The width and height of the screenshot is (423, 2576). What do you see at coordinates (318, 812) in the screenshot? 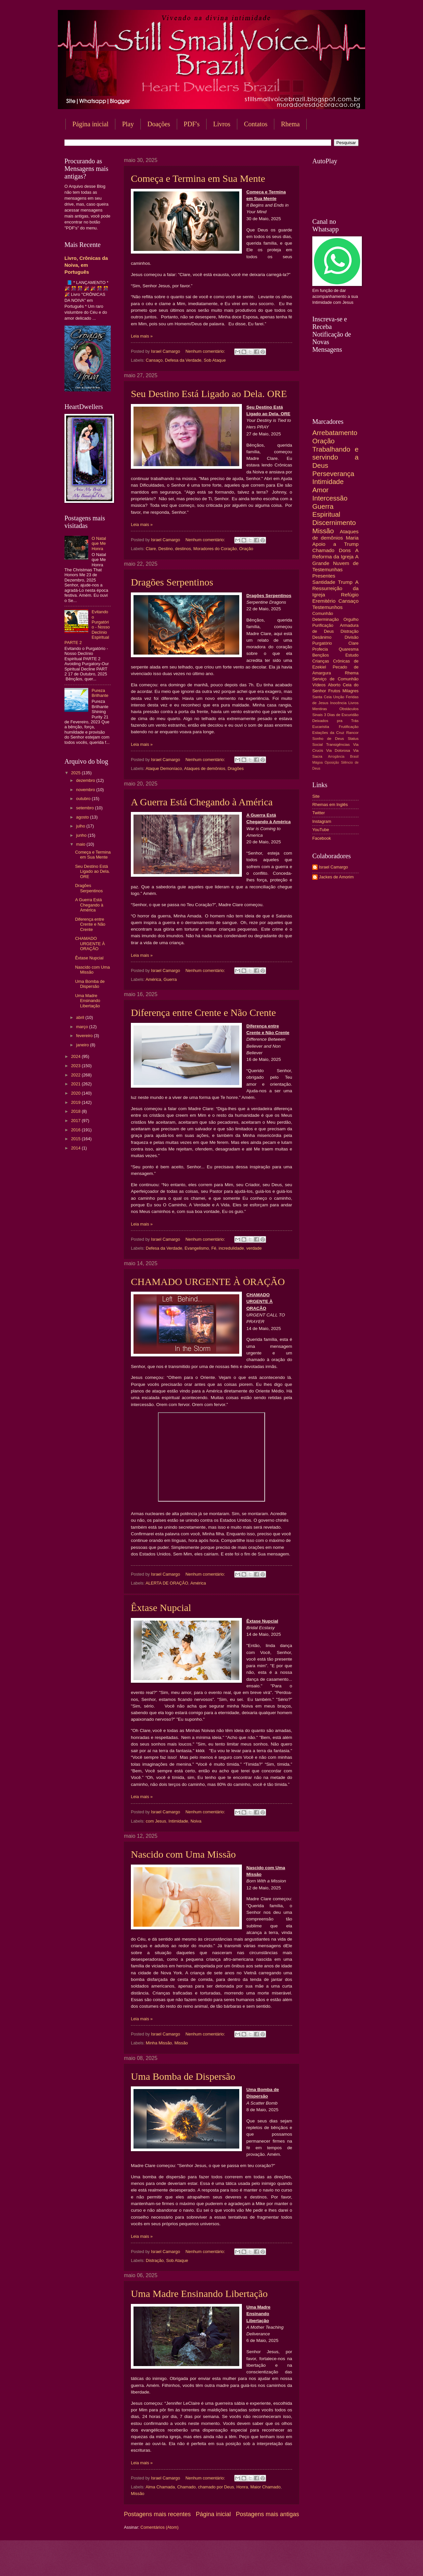
I see `Twitter` at bounding box center [318, 812].